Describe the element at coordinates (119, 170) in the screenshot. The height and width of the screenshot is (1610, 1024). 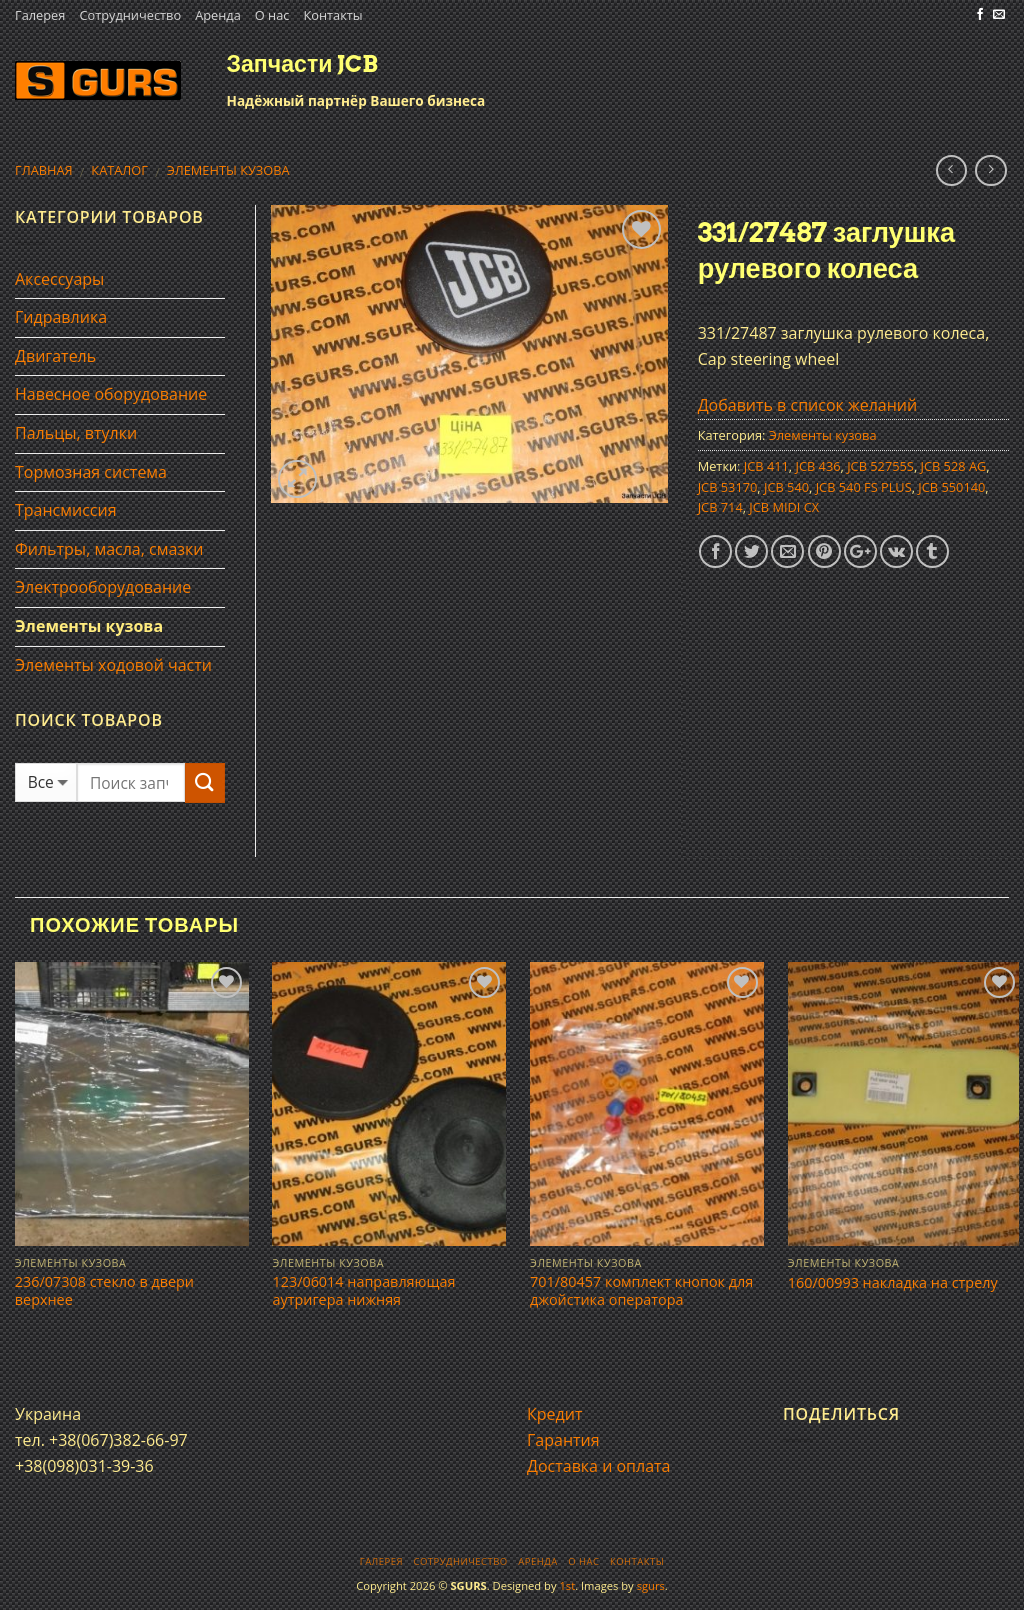
I see `Каталог` at that location.